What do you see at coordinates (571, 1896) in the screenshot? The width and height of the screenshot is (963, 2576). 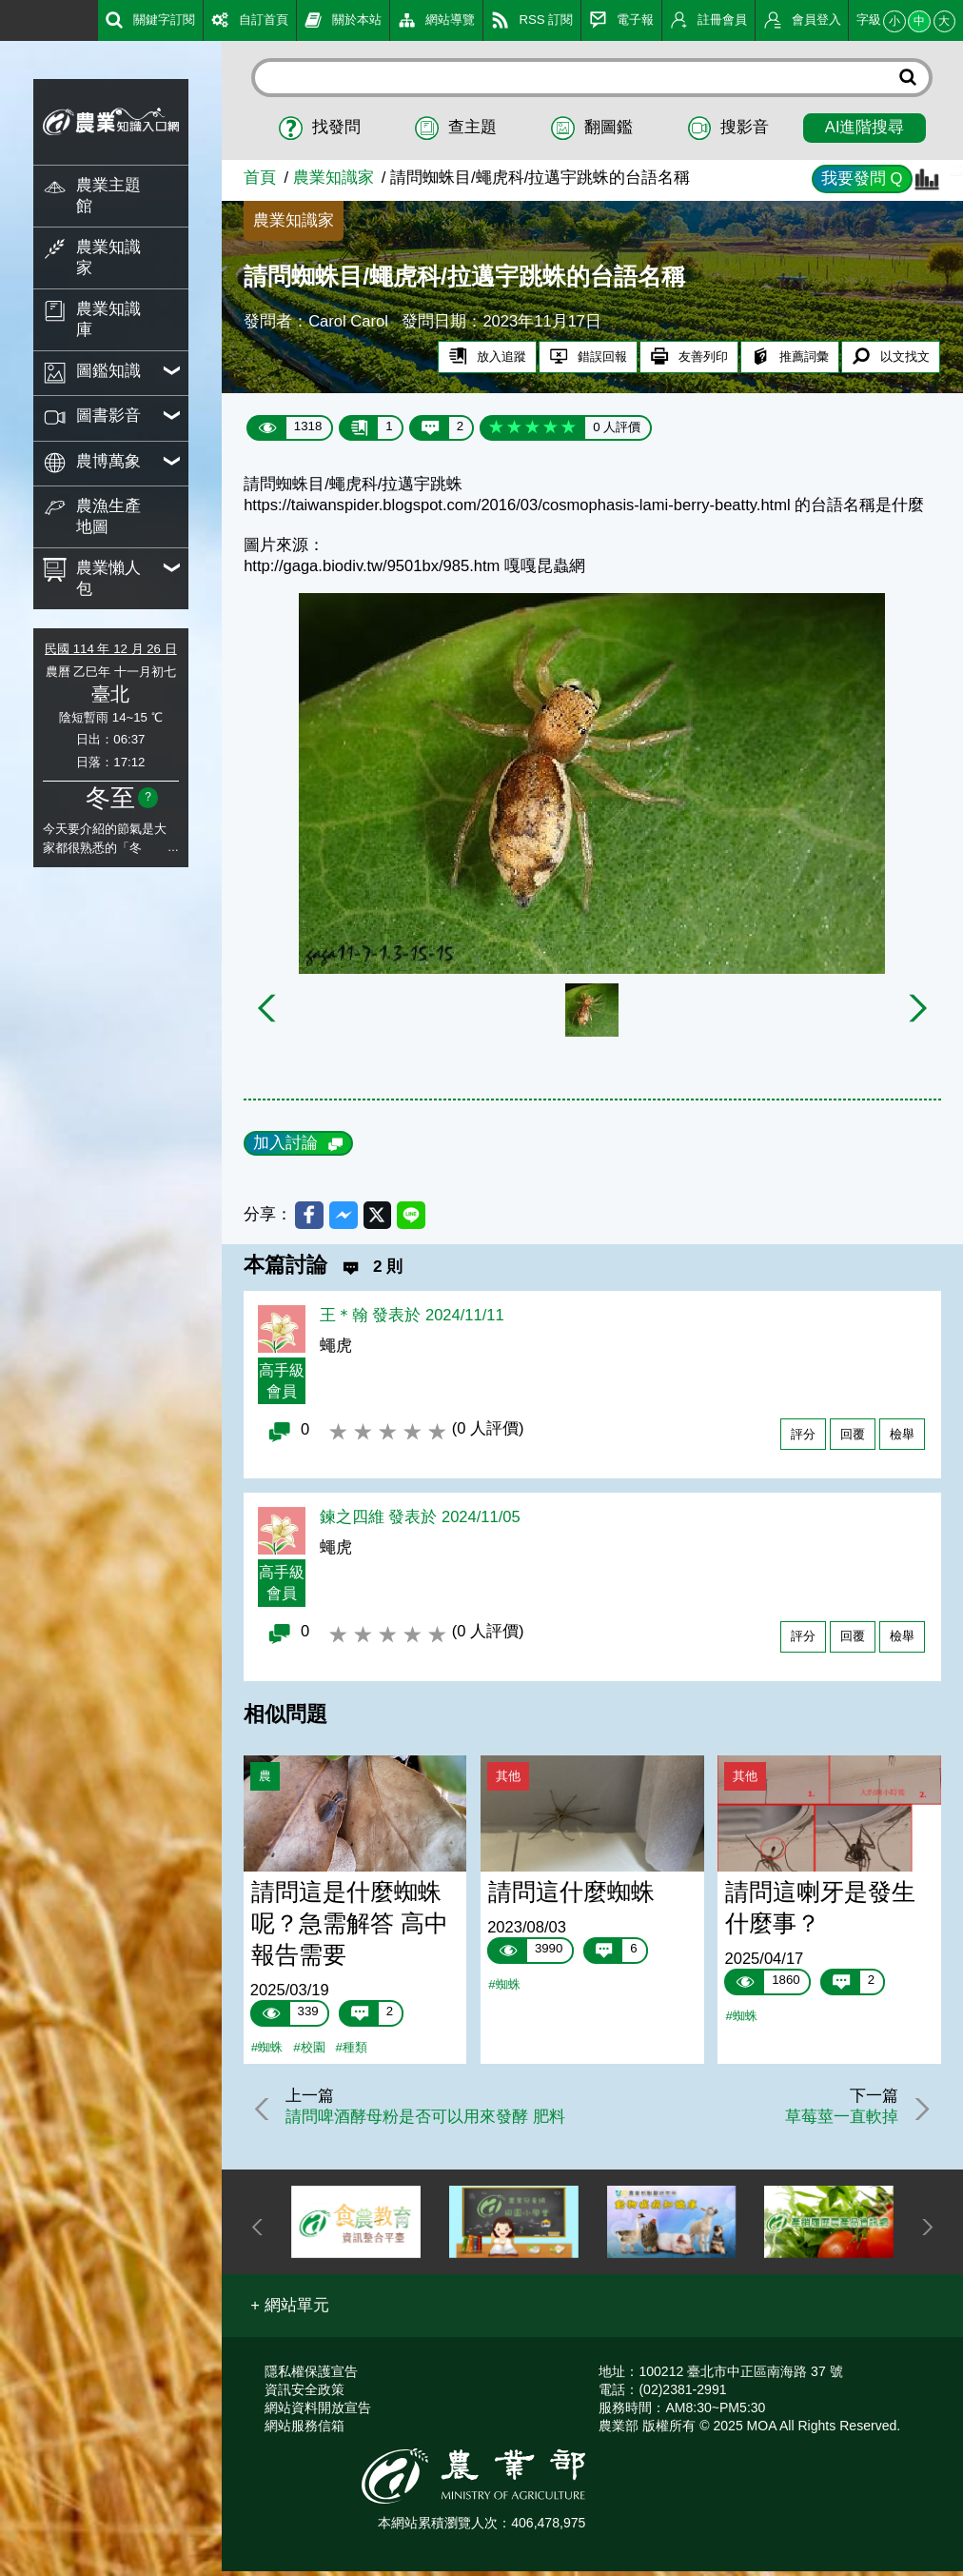 I see `請問這什麼蜘蛛` at bounding box center [571, 1896].